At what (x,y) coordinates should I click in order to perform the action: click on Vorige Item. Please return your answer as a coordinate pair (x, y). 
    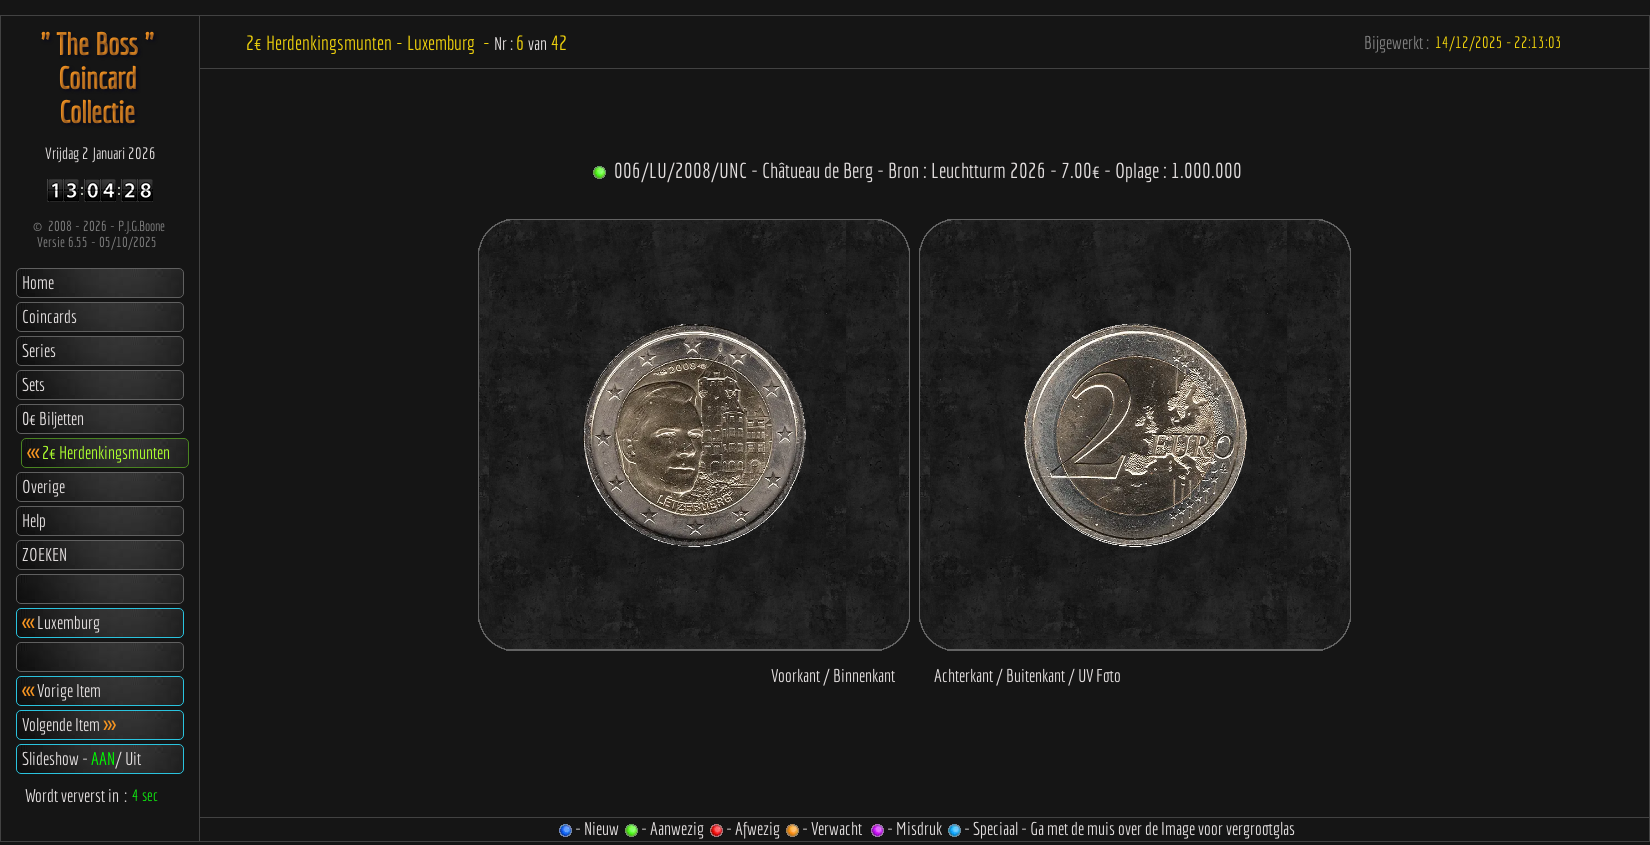
    Looking at the image, I should click on (61, 690).